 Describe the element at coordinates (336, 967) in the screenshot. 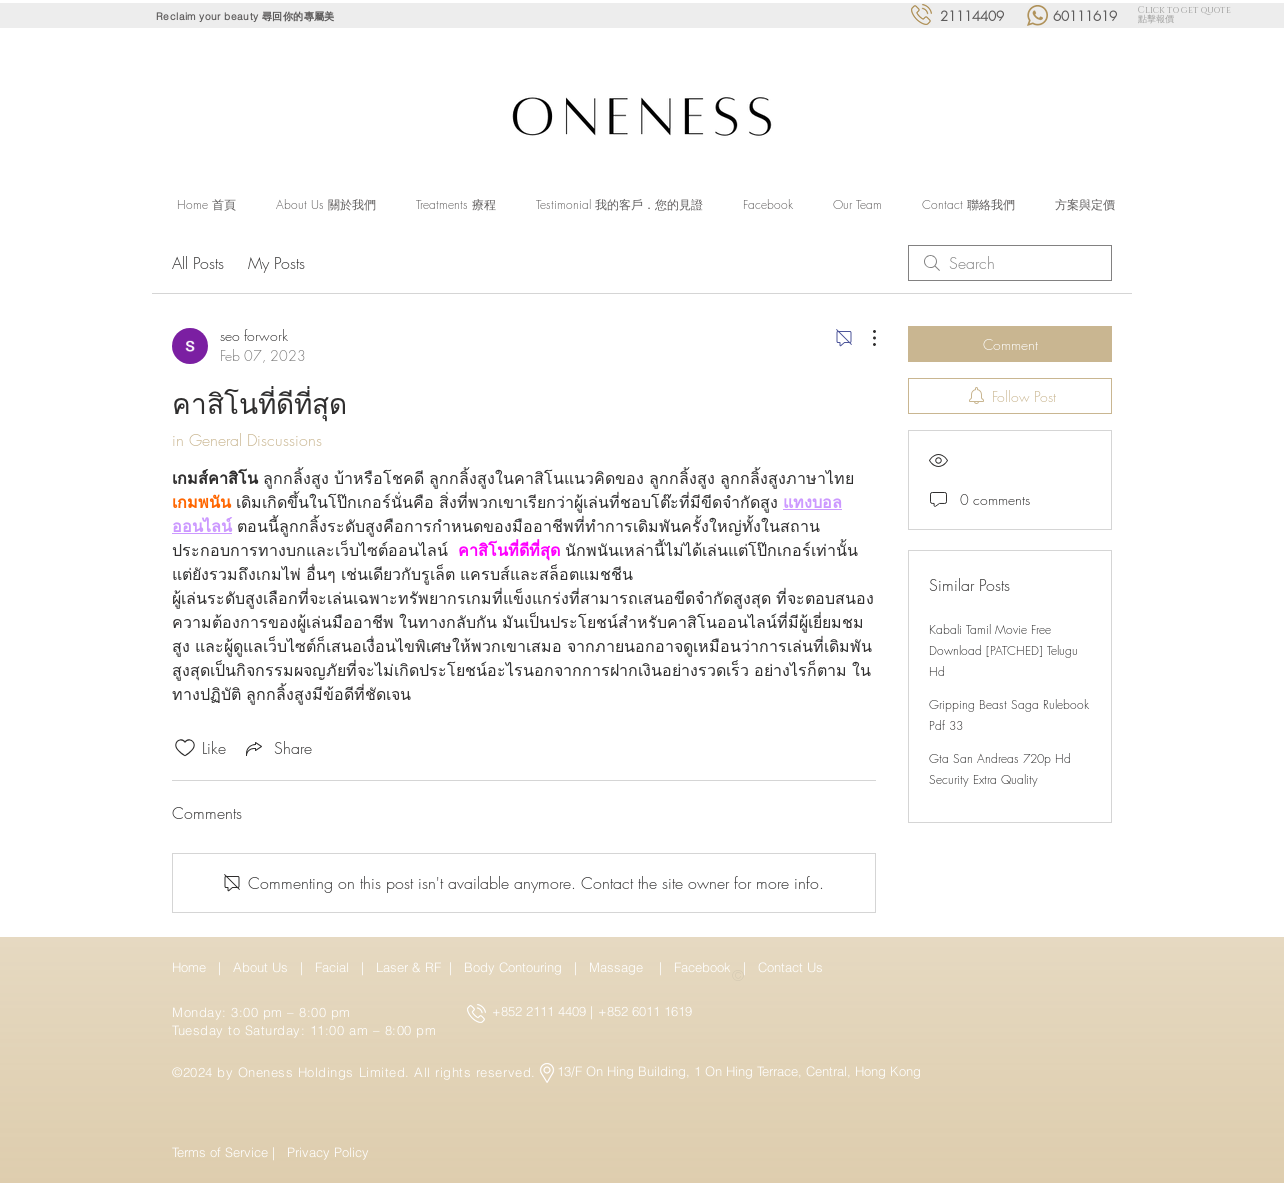

I see `Facial` at that location.